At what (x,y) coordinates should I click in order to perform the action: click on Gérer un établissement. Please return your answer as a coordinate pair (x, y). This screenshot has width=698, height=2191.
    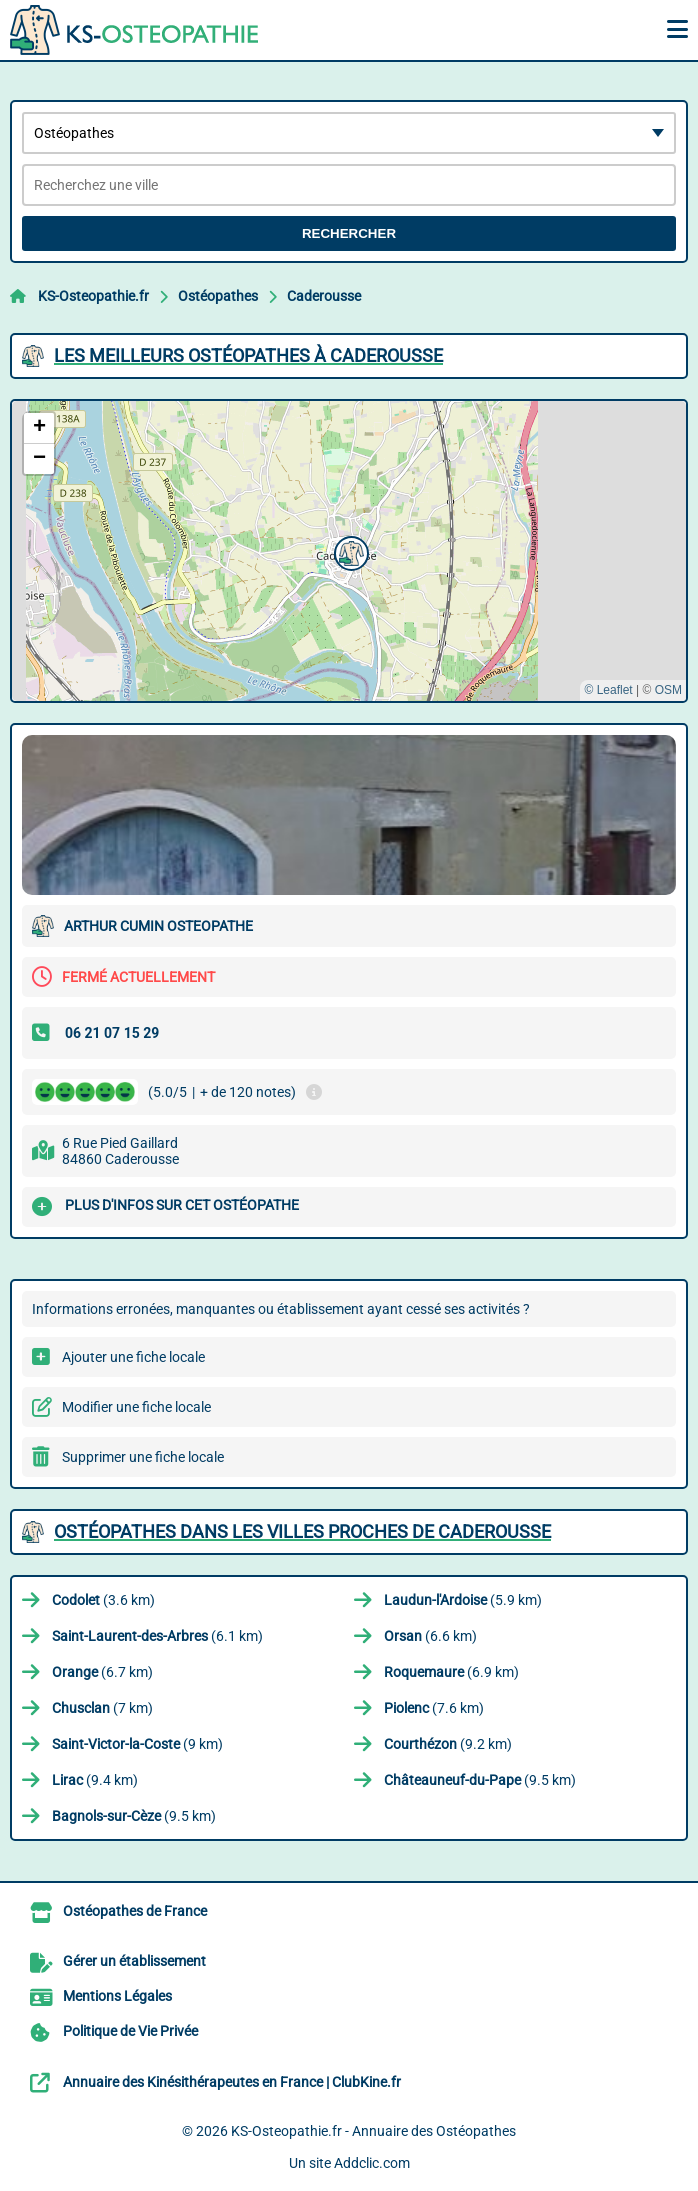
    Looking at the image, I should click on (134, 1961).